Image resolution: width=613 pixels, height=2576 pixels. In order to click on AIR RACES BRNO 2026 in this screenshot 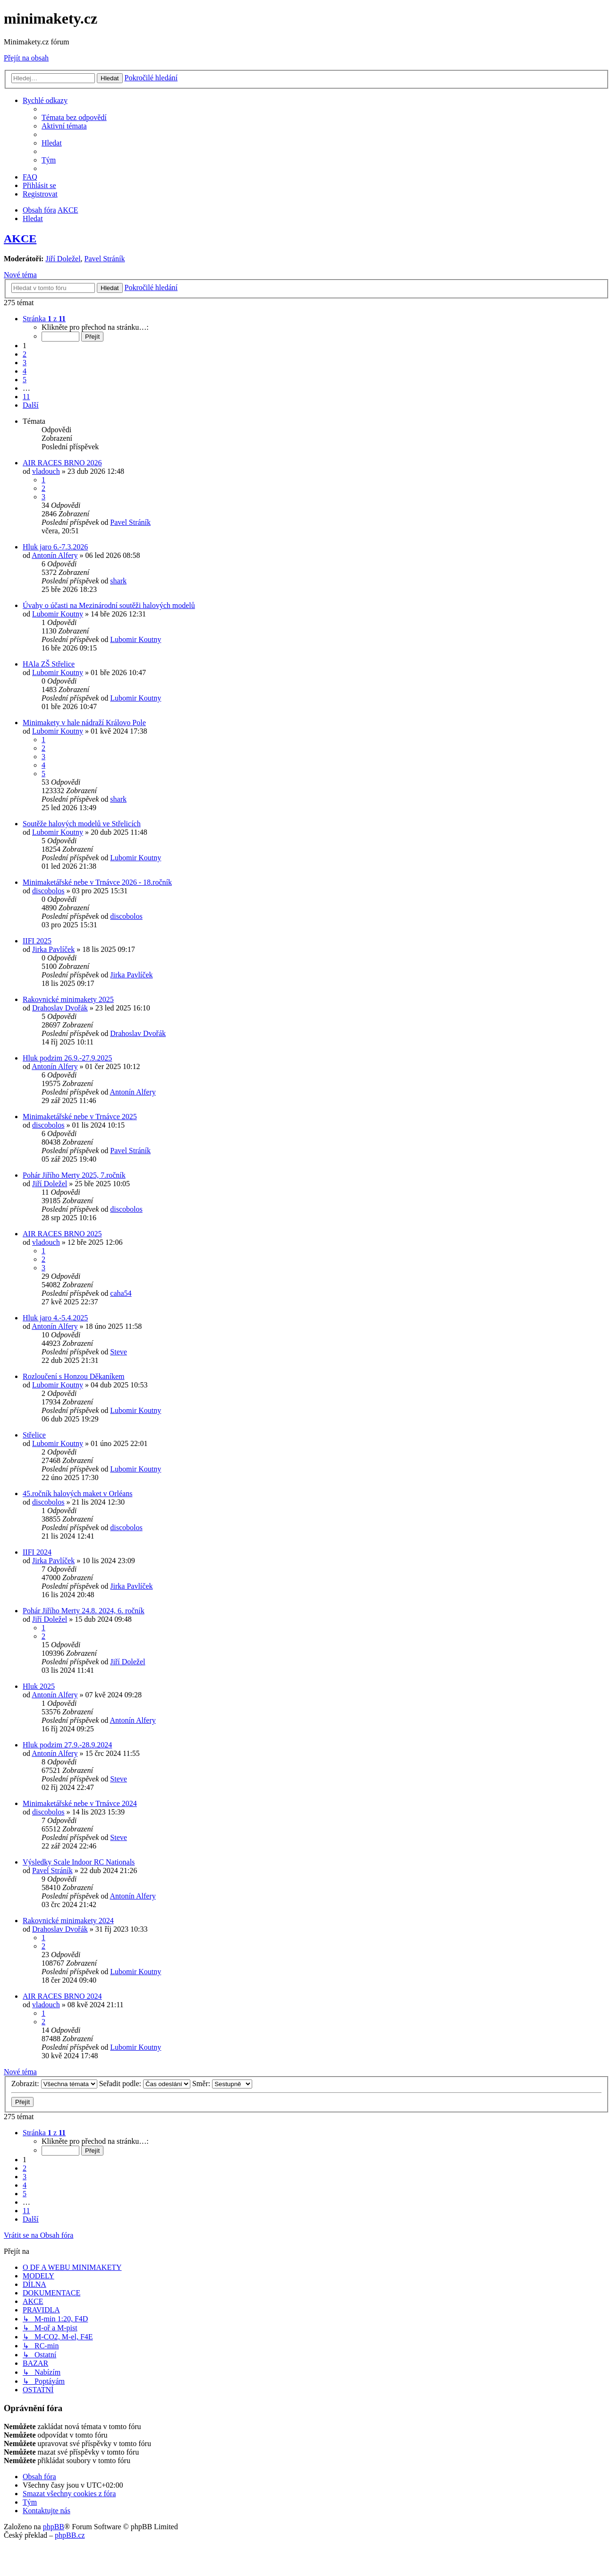, I will do `click(62, 463)`.